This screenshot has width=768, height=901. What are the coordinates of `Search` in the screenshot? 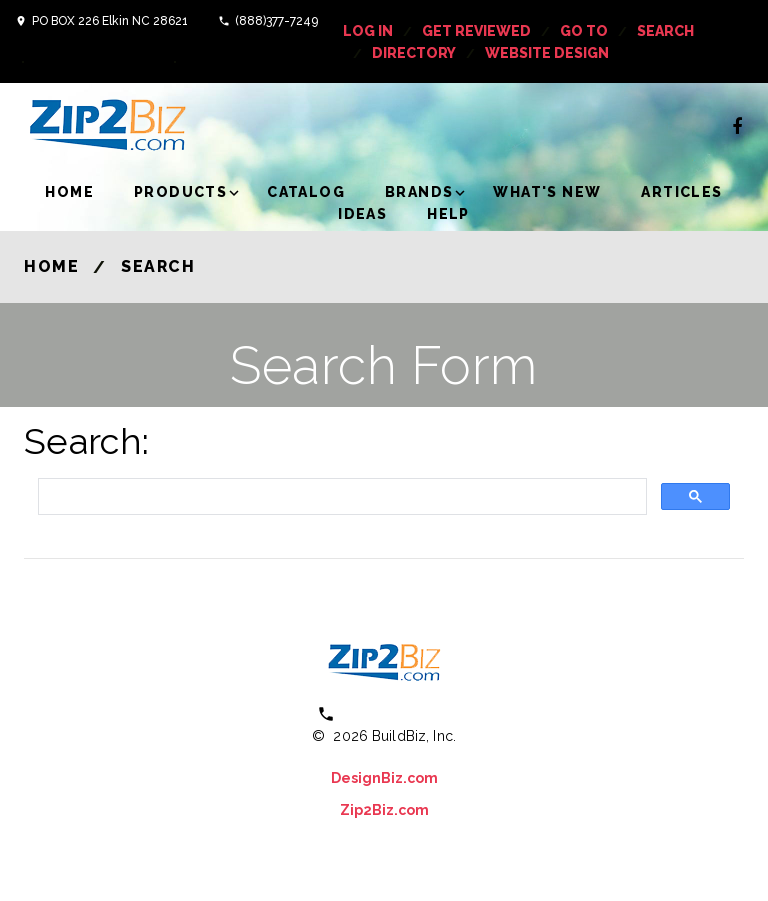 It's located at (665, 31).